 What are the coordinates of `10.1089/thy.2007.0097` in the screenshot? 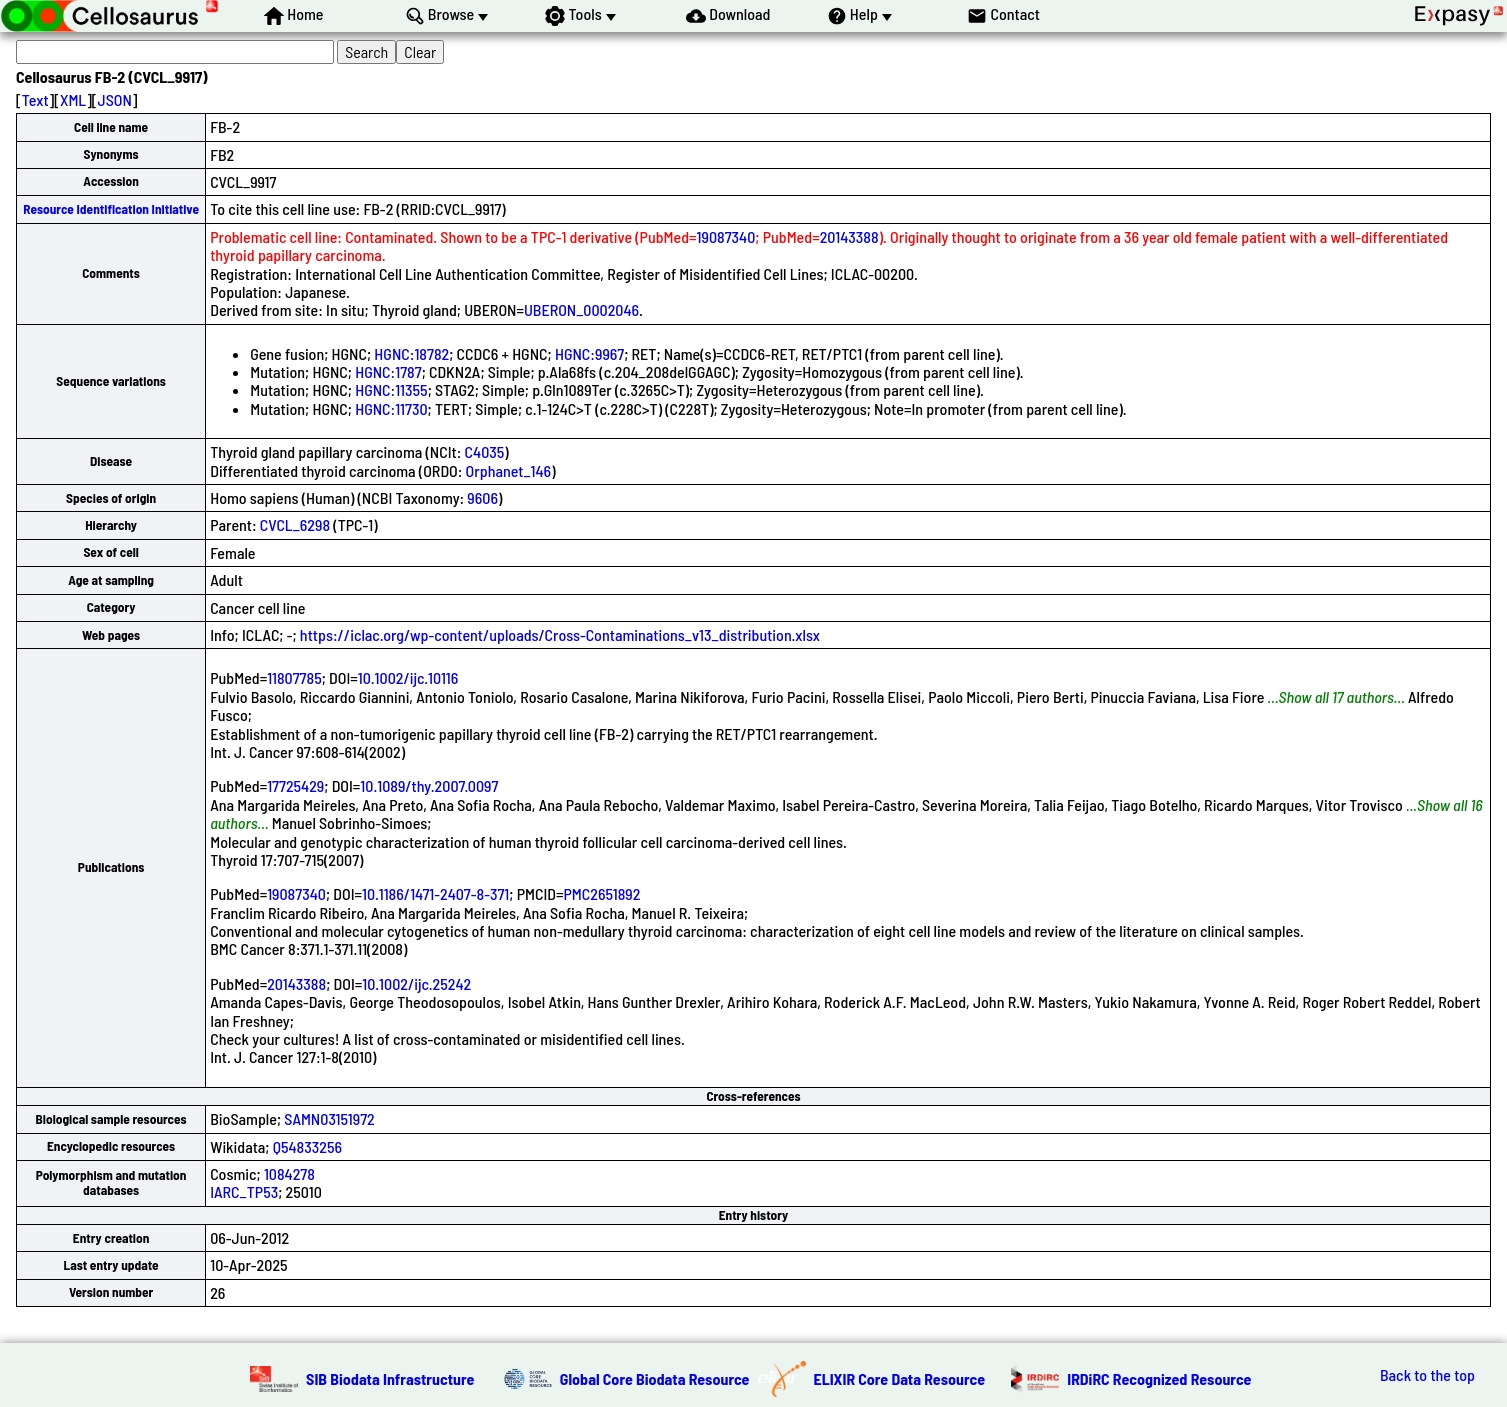 It's located at (429, 785).